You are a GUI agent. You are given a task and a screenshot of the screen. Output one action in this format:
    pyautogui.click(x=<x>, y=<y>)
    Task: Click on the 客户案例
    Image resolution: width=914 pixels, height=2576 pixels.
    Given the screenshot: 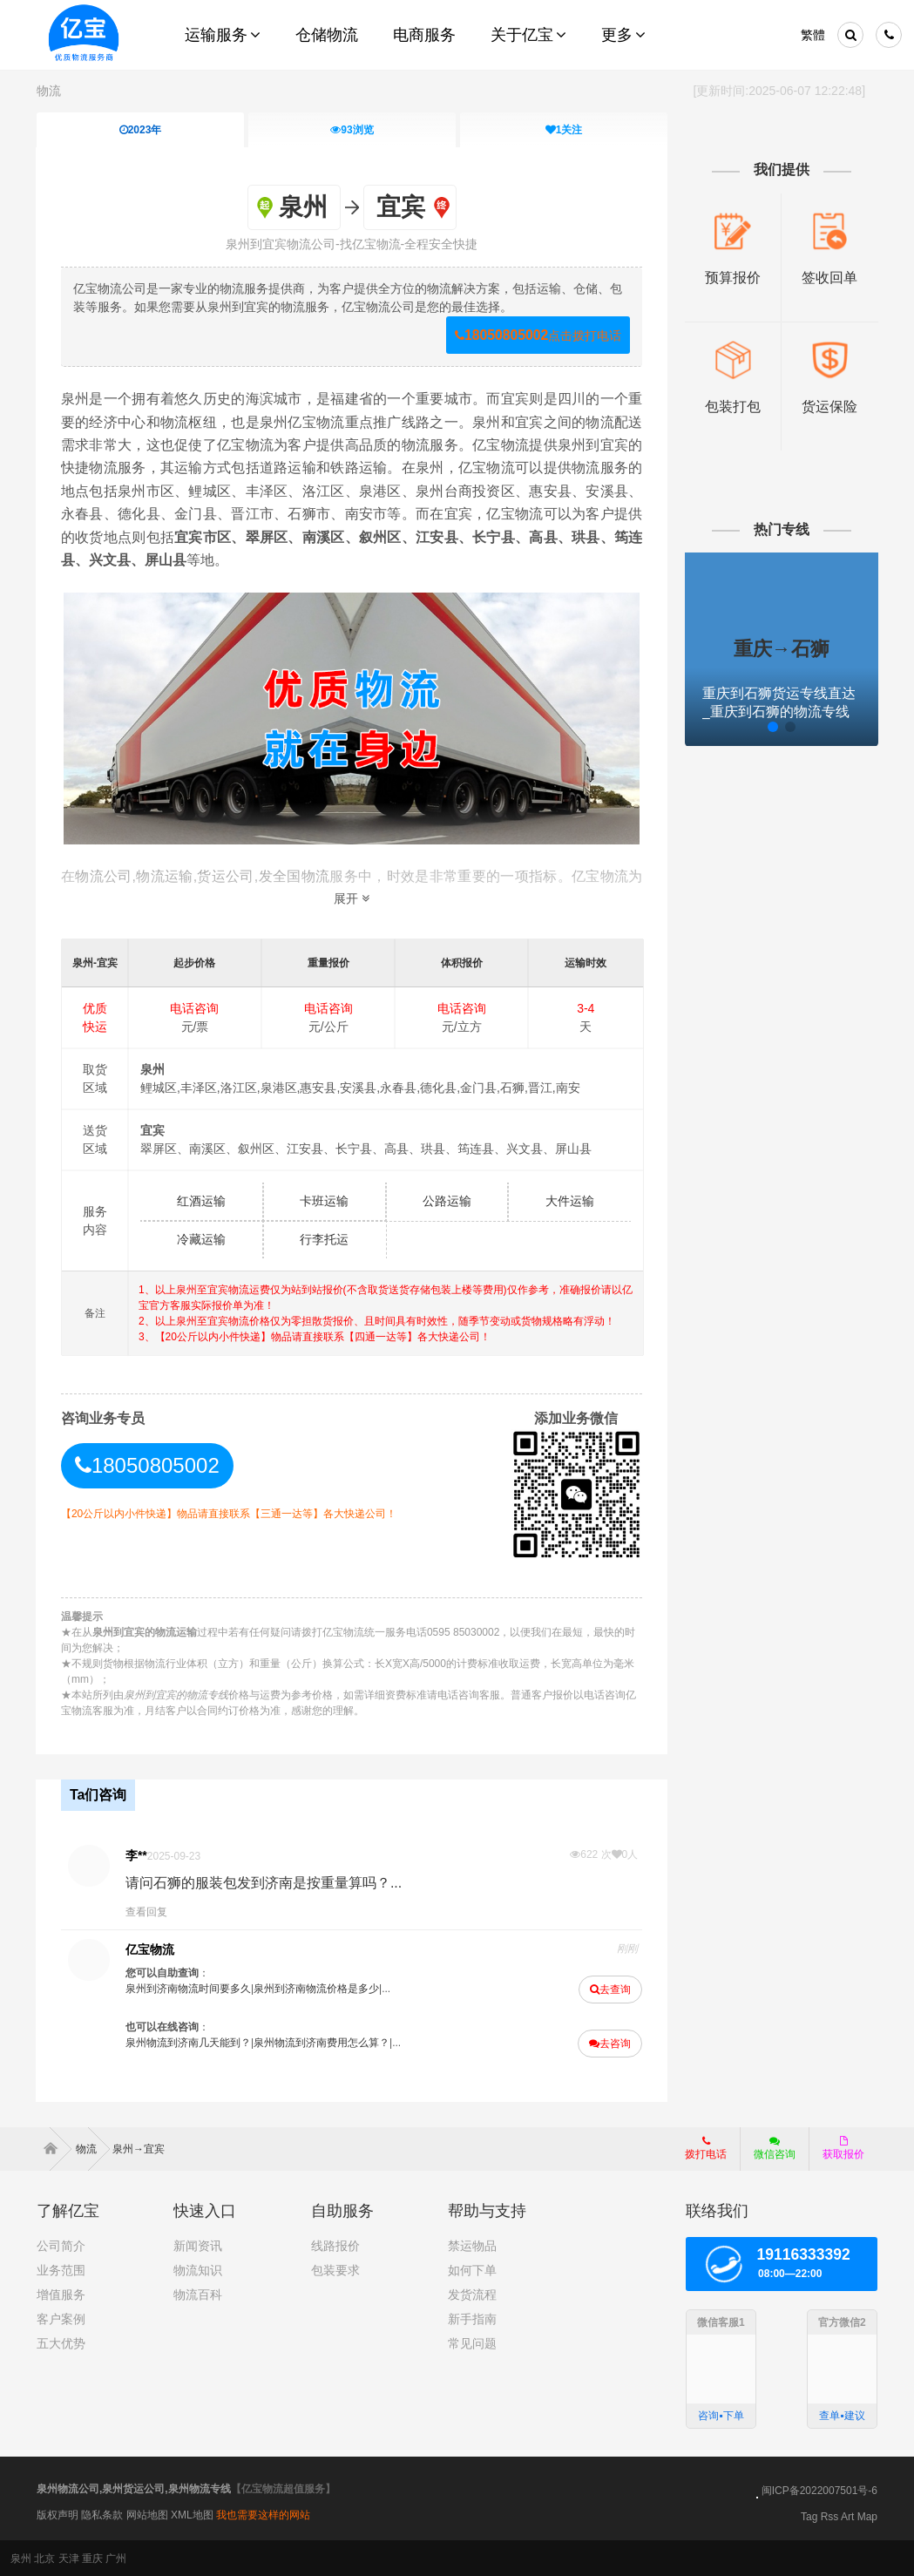 What is the action you would take?
    pyautogui.click(x=61, y=2318)
    